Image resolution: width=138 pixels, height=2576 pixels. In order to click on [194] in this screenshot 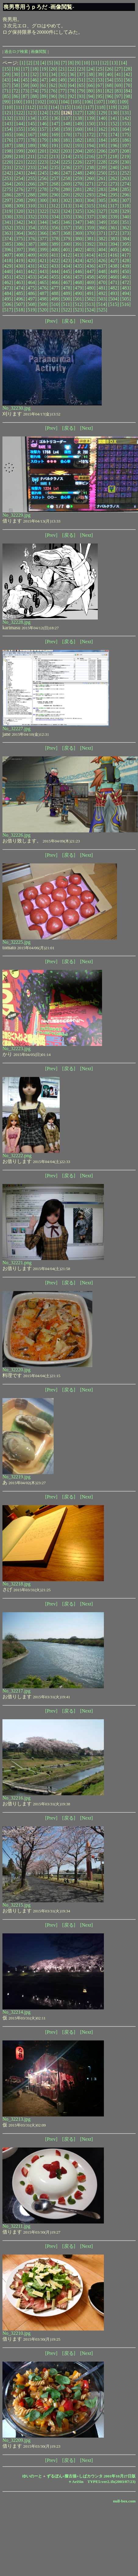, I will do `click(90, 145)`.